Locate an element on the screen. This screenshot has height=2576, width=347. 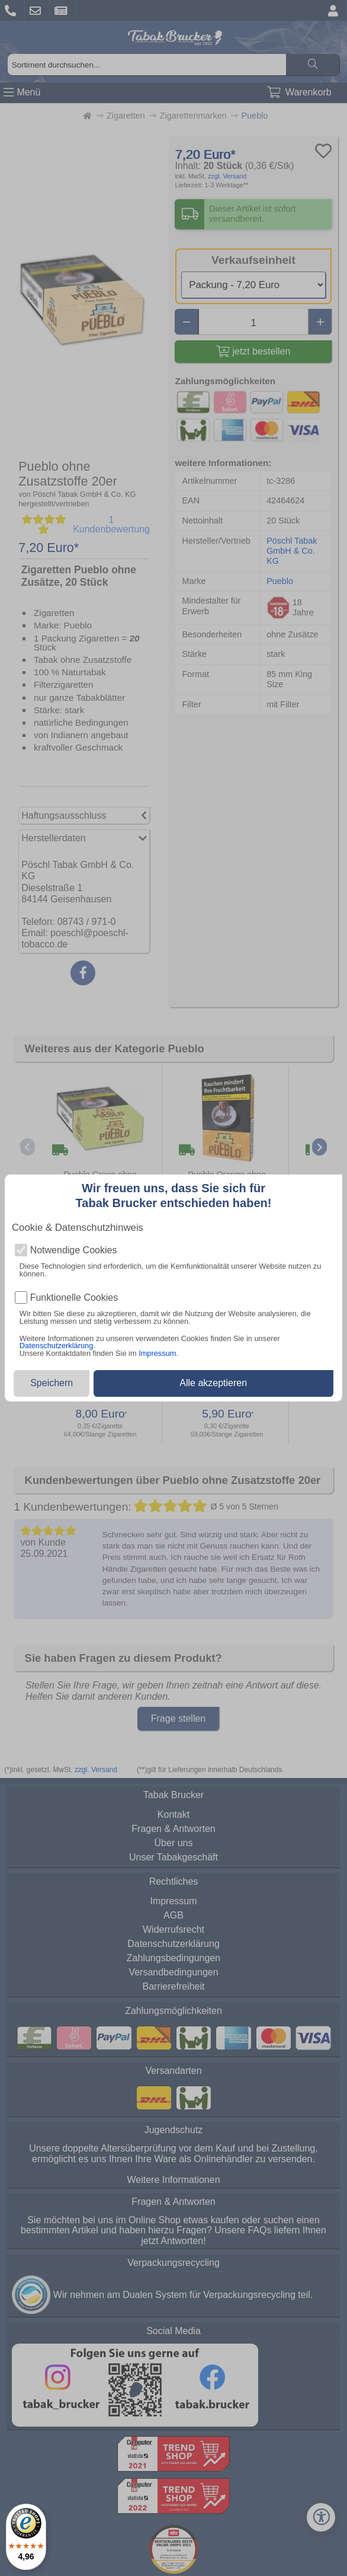
Impressum is located at coordinates (157, 1353).